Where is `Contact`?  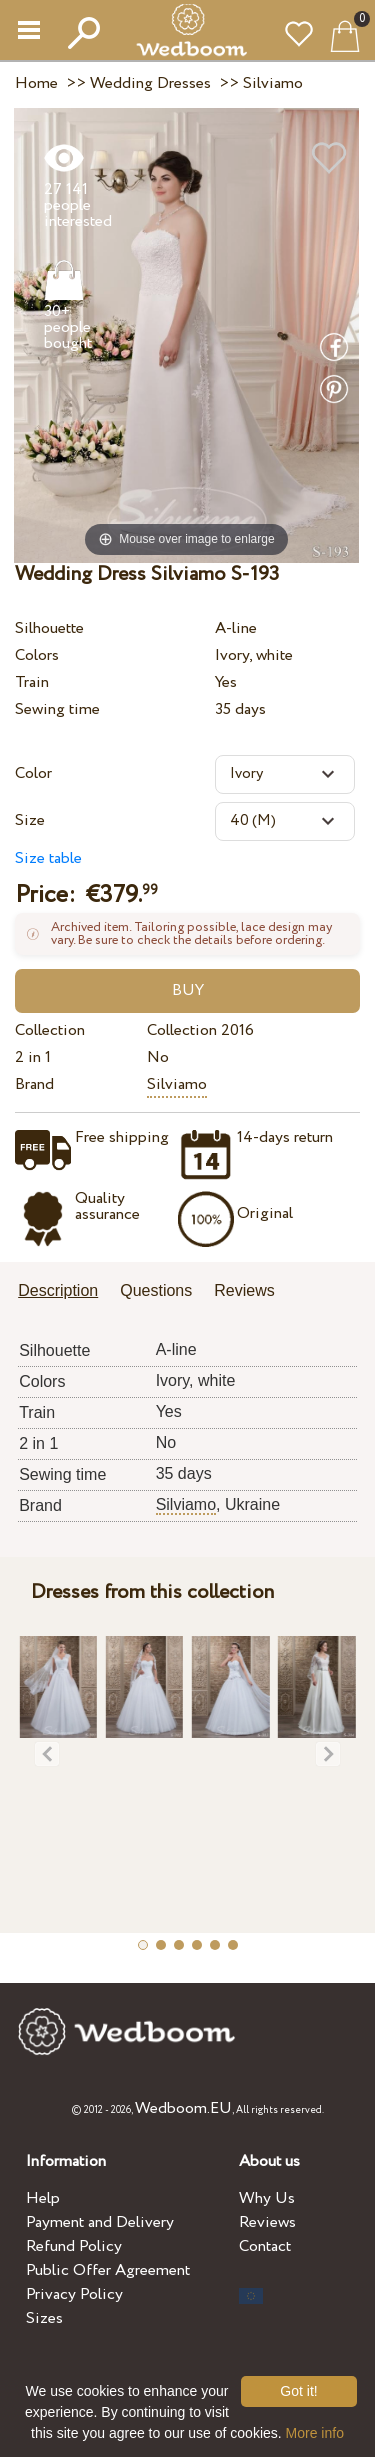
Contact is located at coordinates (265, 2246).